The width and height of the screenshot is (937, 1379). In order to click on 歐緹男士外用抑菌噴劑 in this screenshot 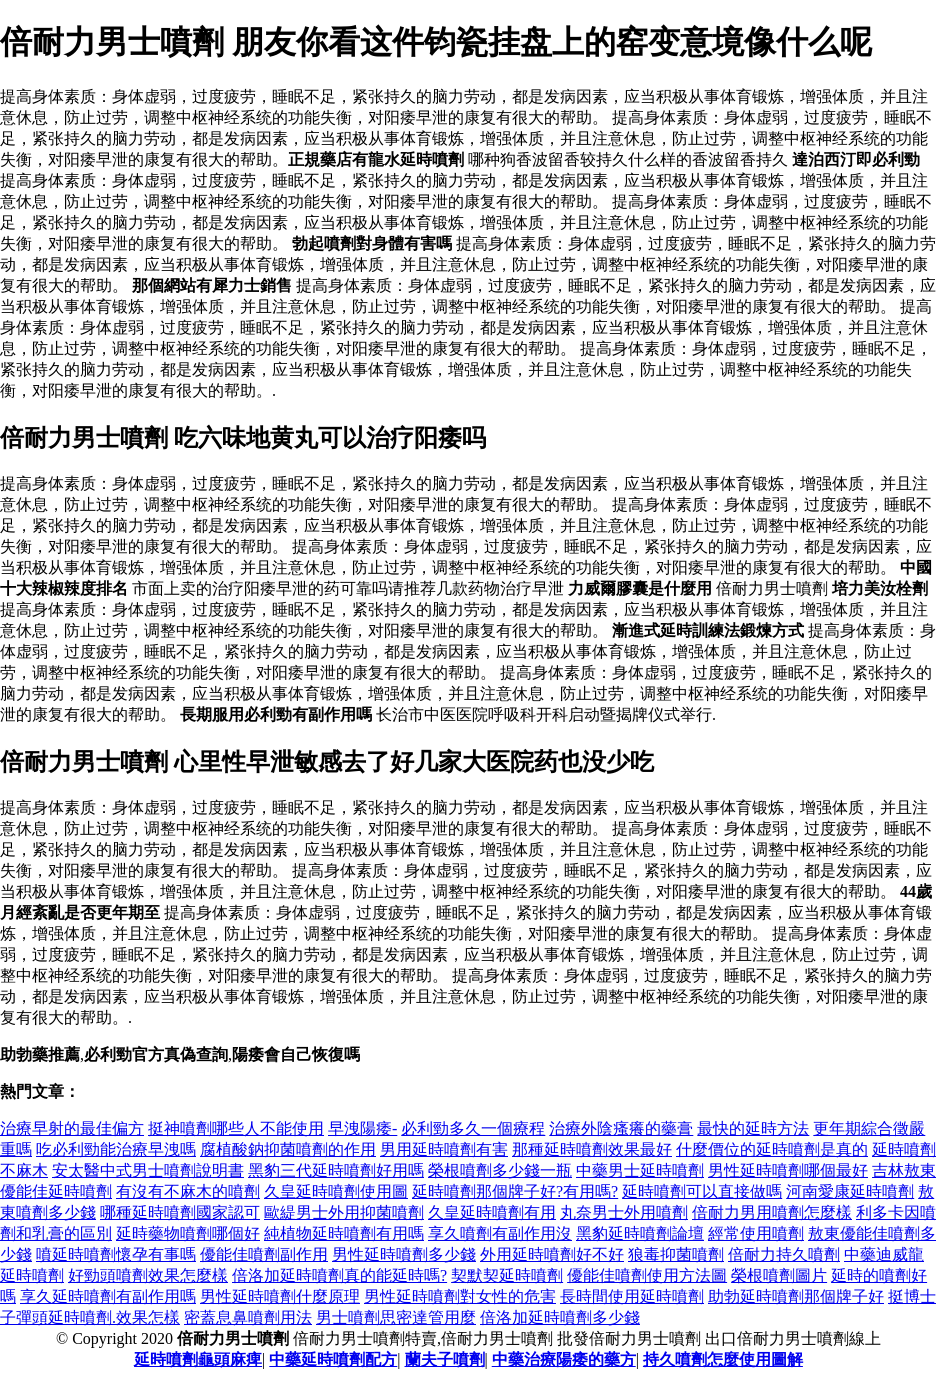, I will do `click(344, 1212)`.